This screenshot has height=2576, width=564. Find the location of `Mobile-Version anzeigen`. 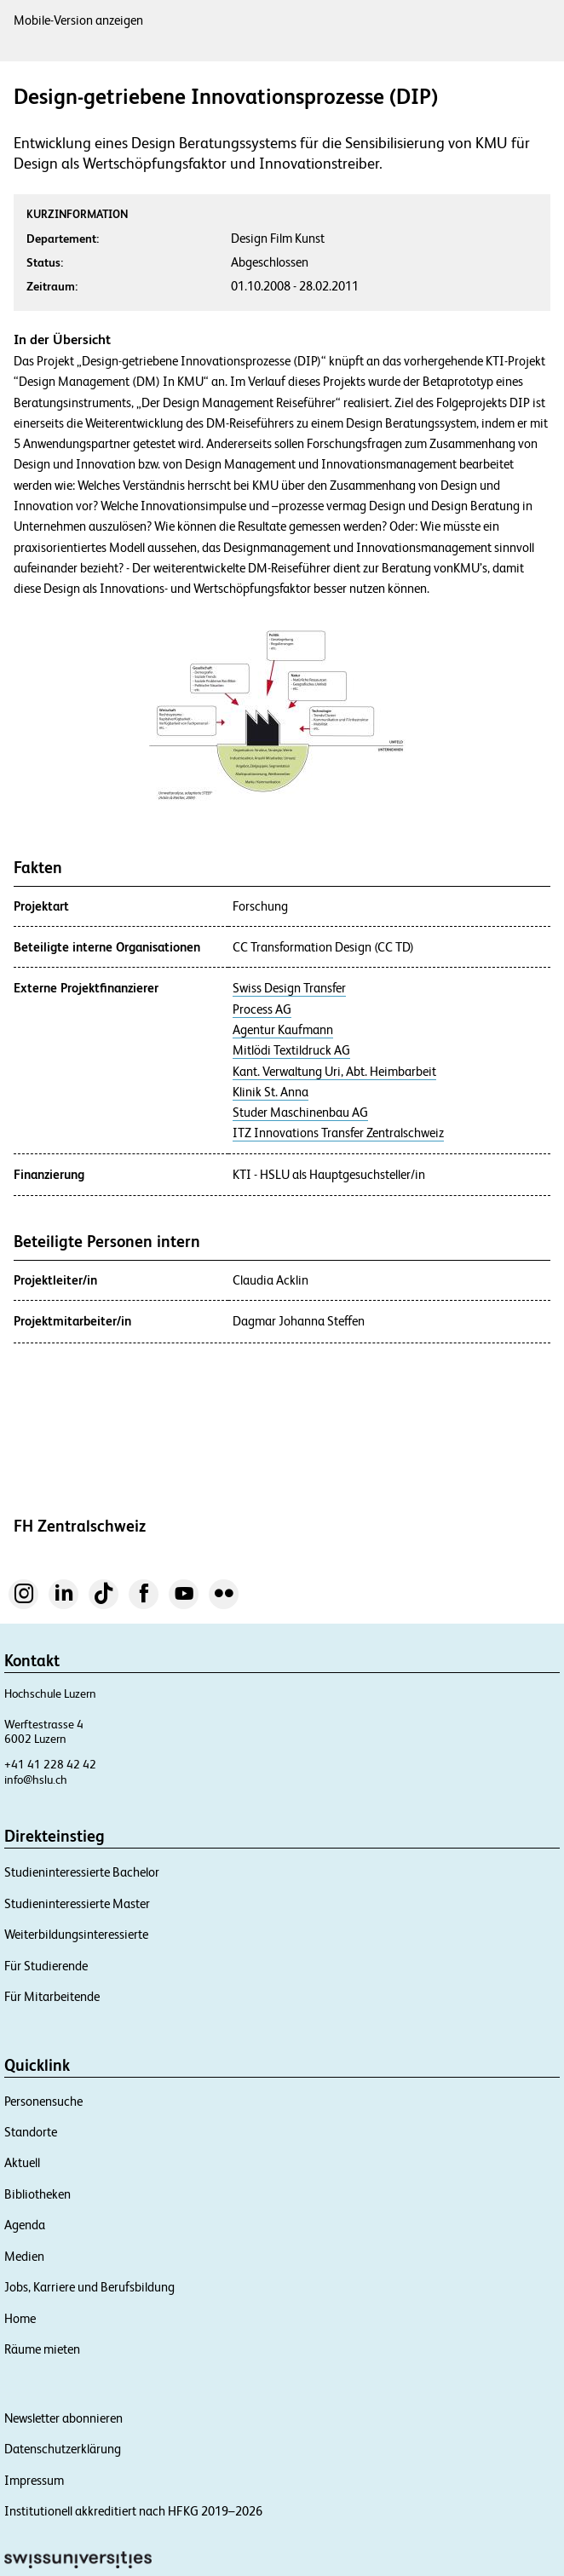

Mobile-Version anzeigen is located at coordinates (78, 20).